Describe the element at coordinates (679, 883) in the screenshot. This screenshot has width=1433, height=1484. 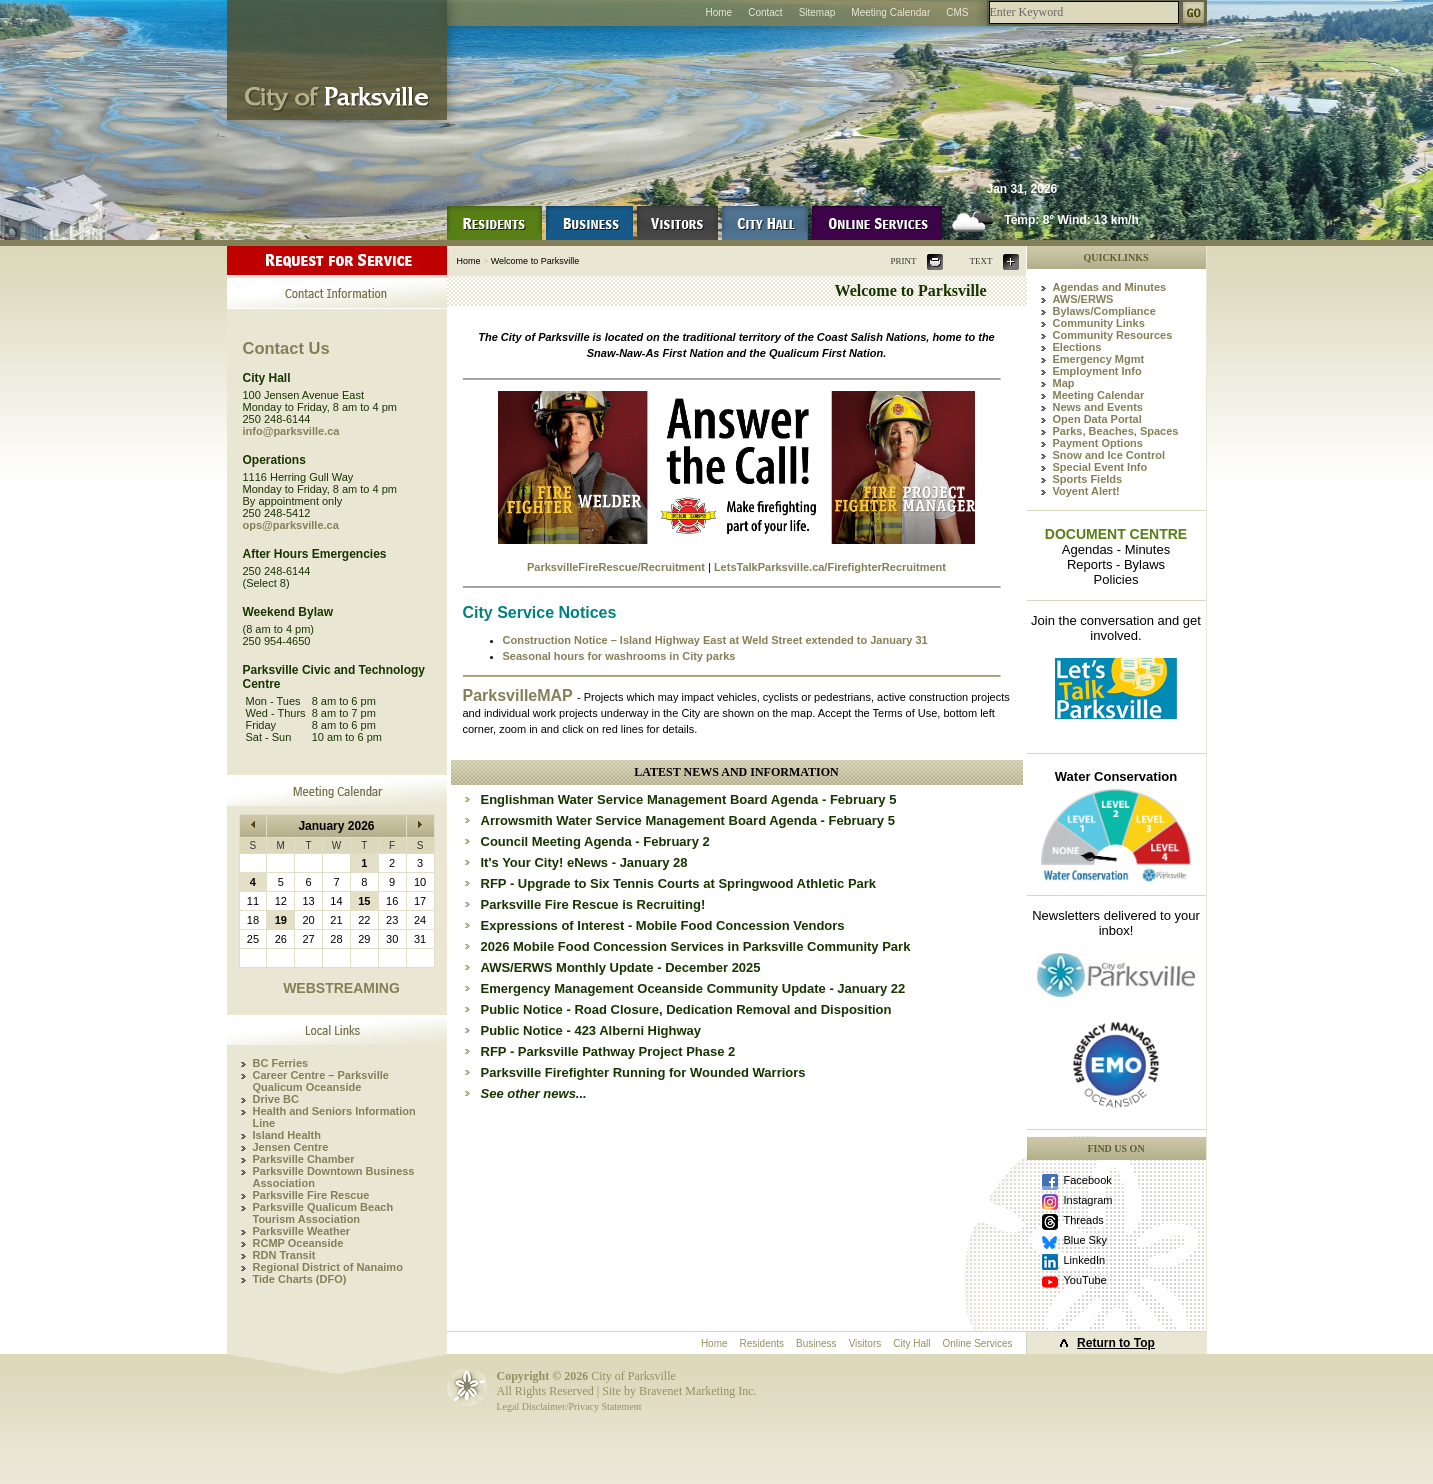
I see `RFP - Upgrade to Six Tennis Courts at Springwood Athletic Park` at that location.